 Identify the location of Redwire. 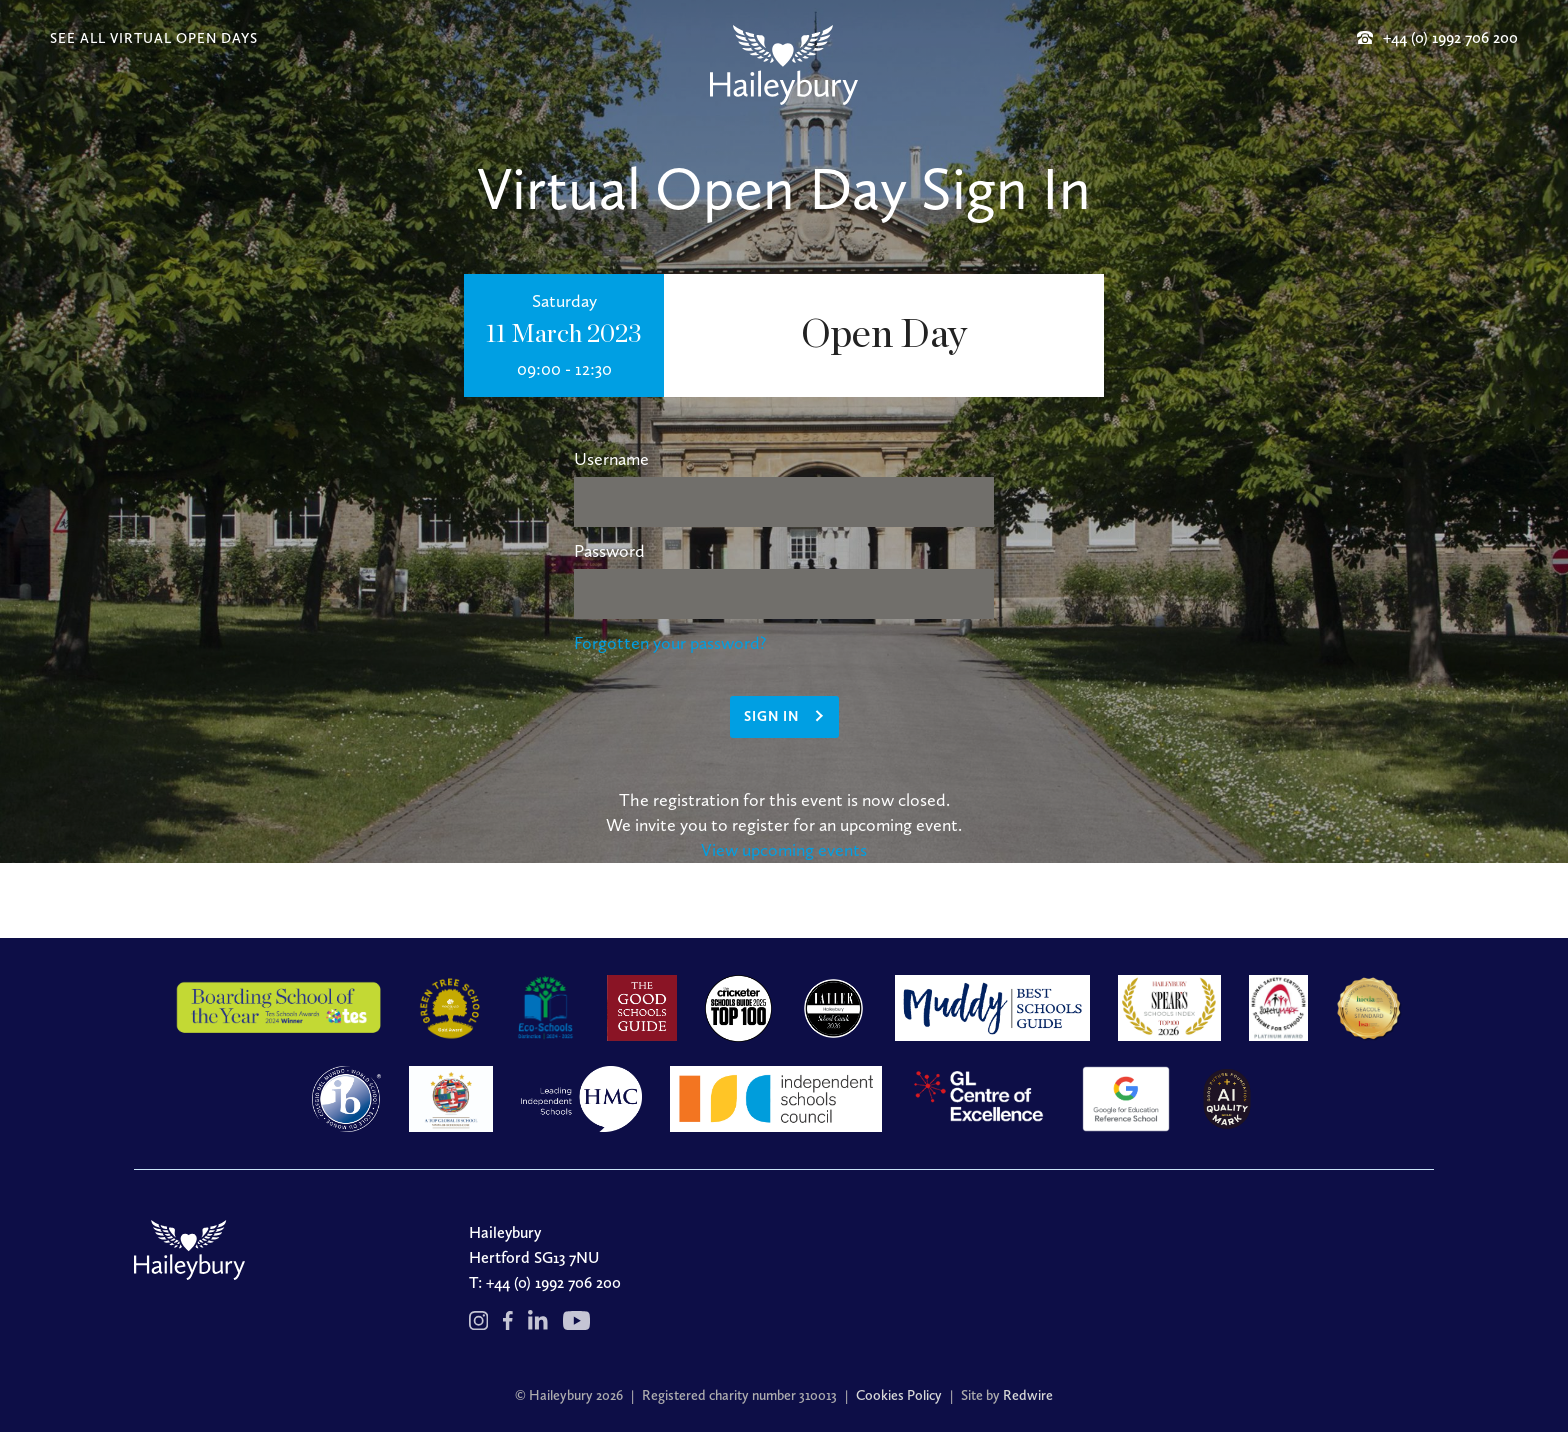
(1028, 1395).